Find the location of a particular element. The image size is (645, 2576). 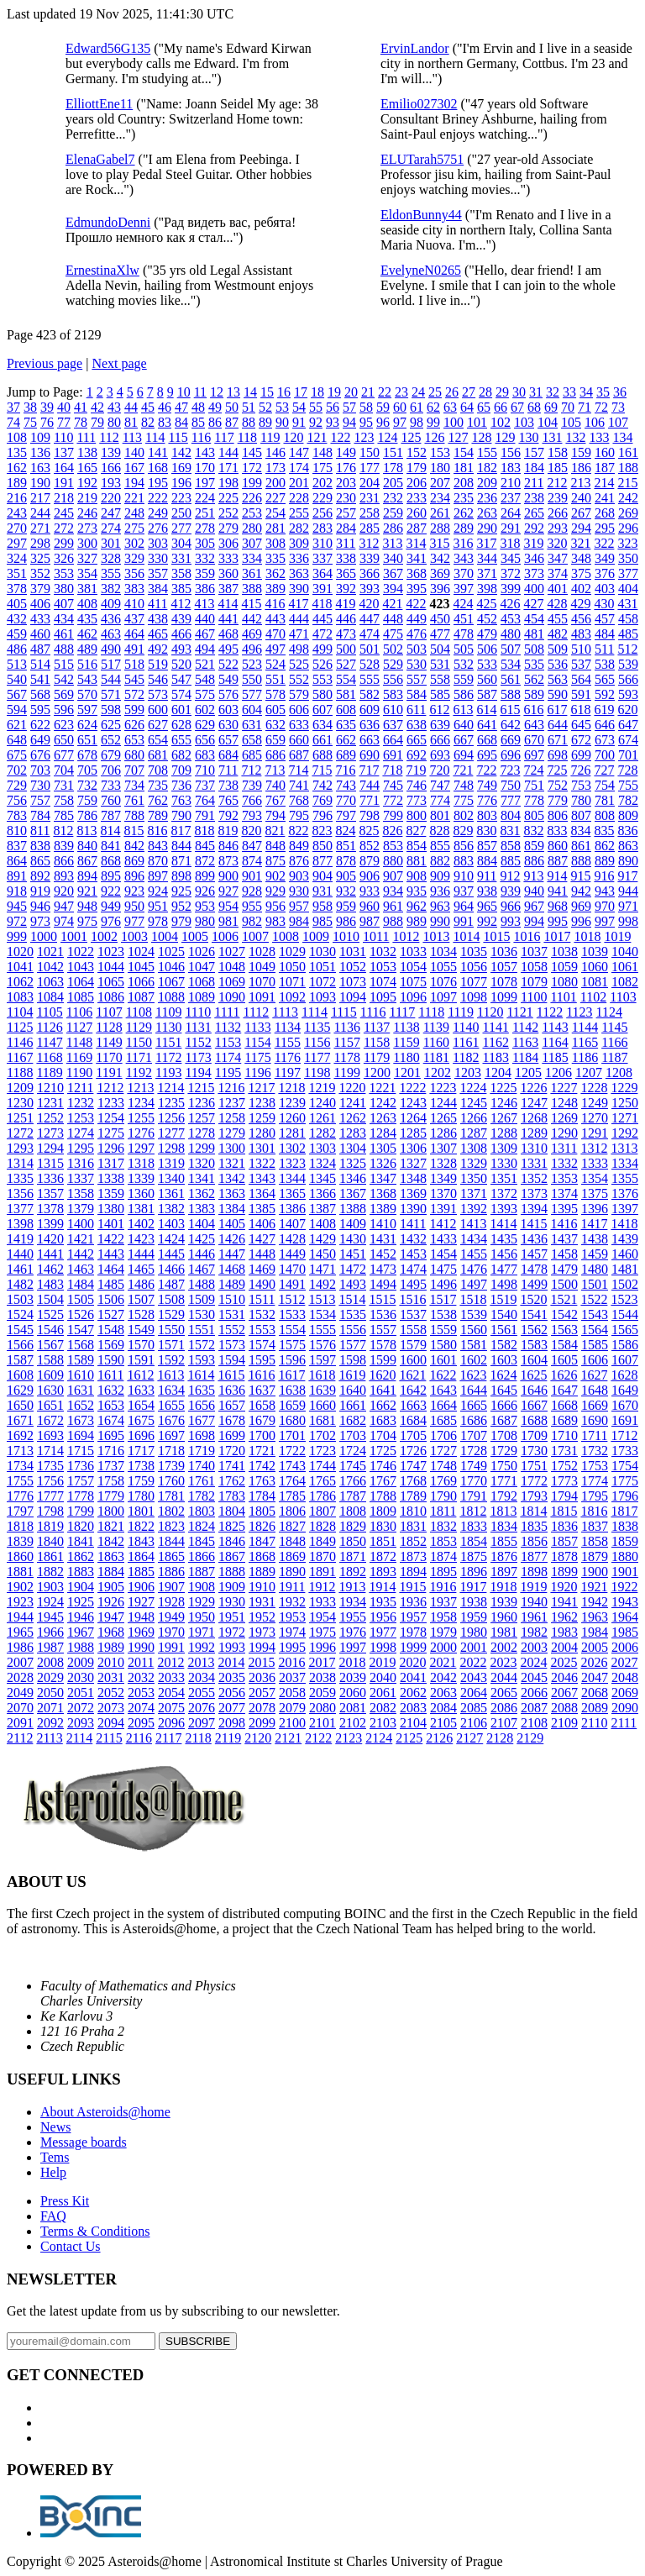

715 is located at coordinates (322, 770).